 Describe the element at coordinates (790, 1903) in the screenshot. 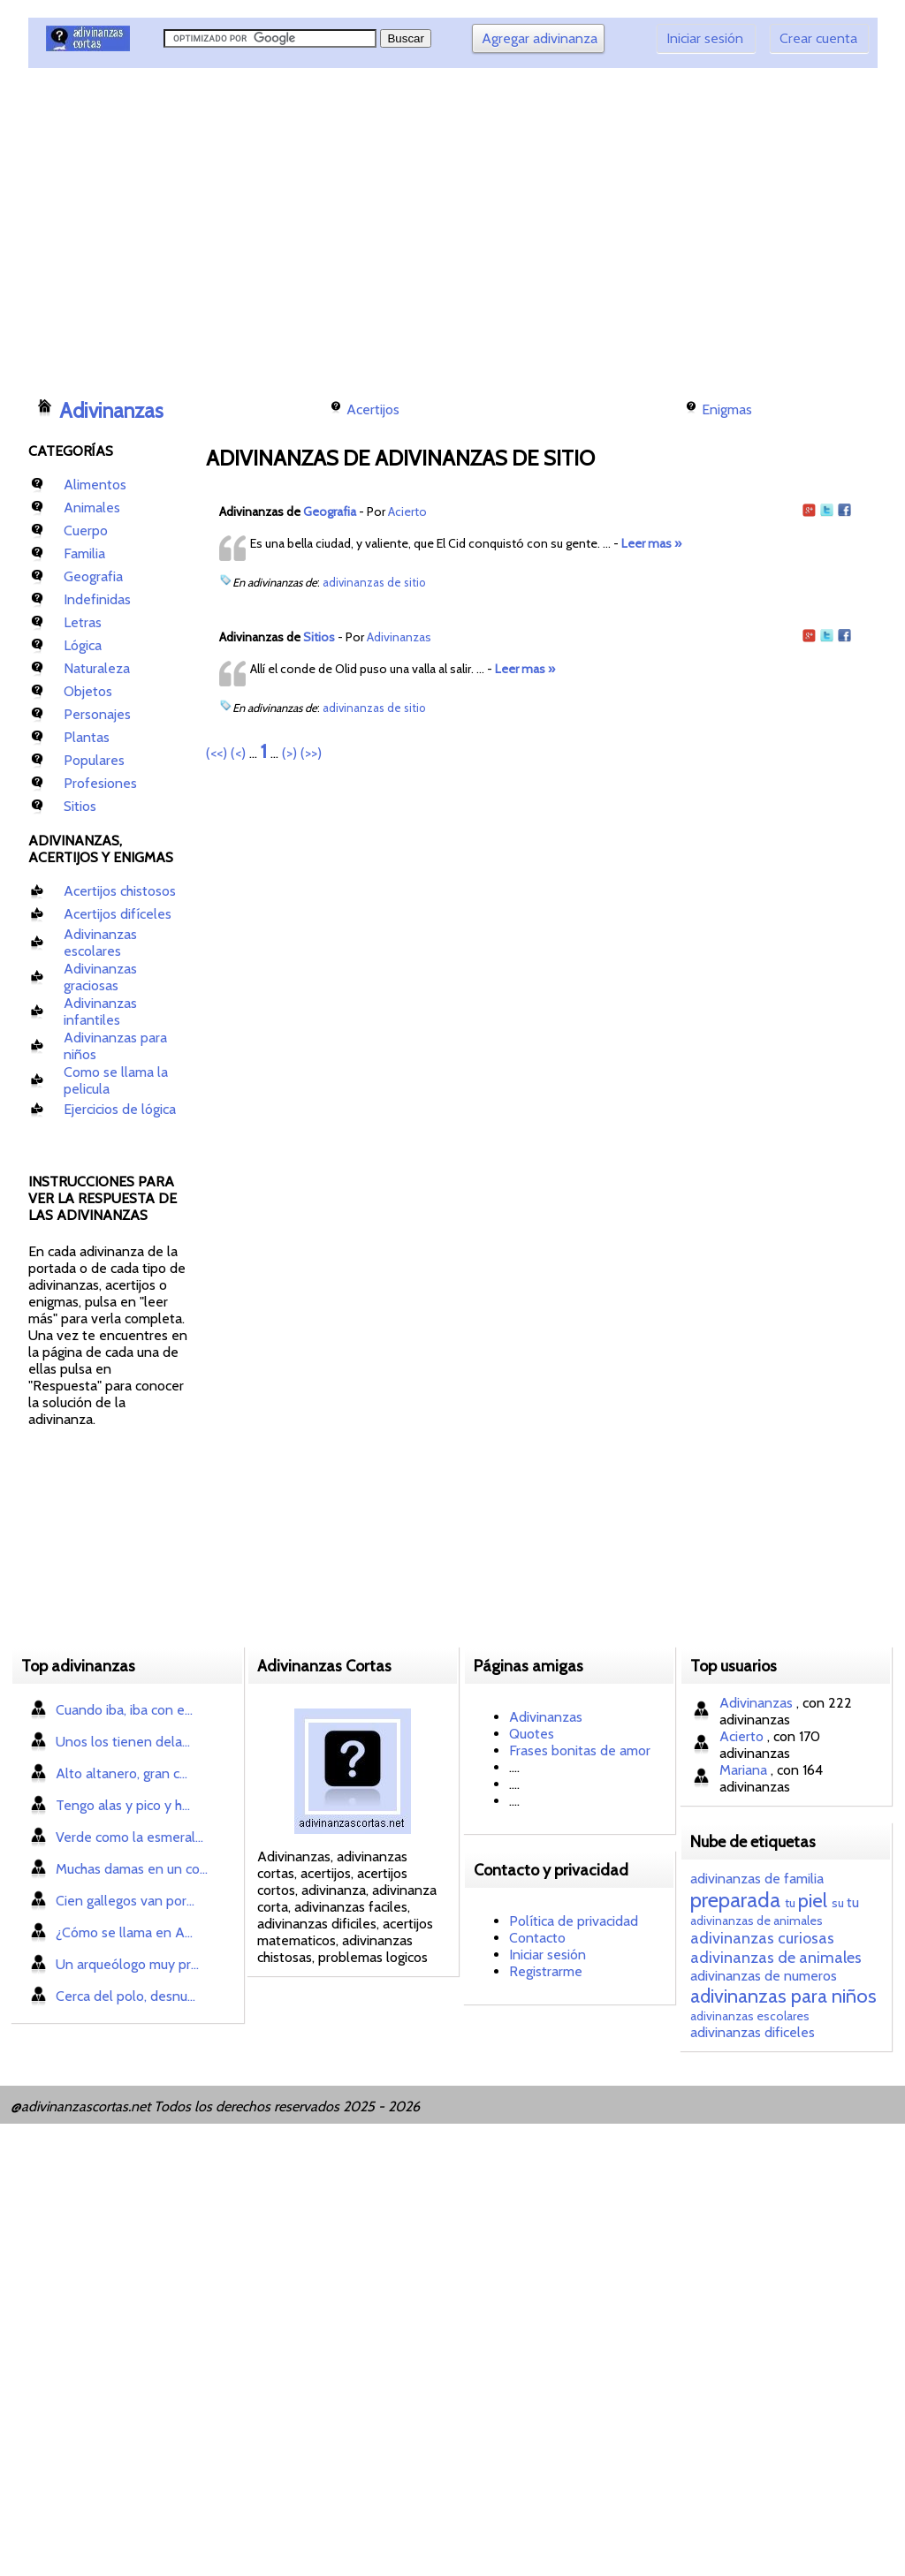

I see `tu` at that location.